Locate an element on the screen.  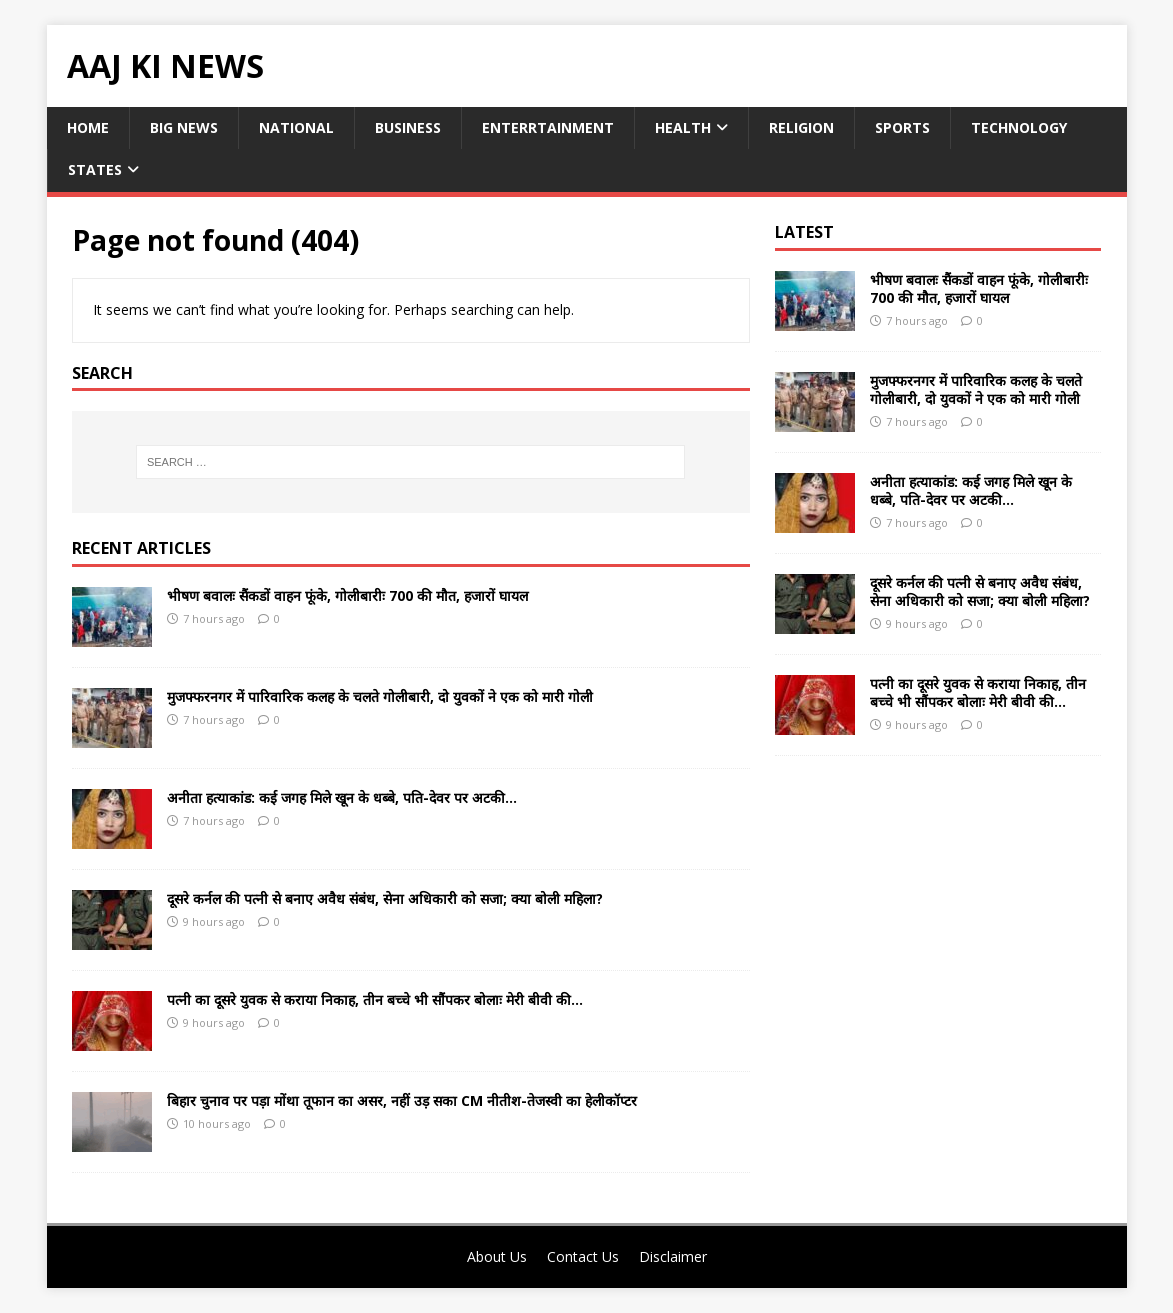
Health is located at coordinates (683, 127).